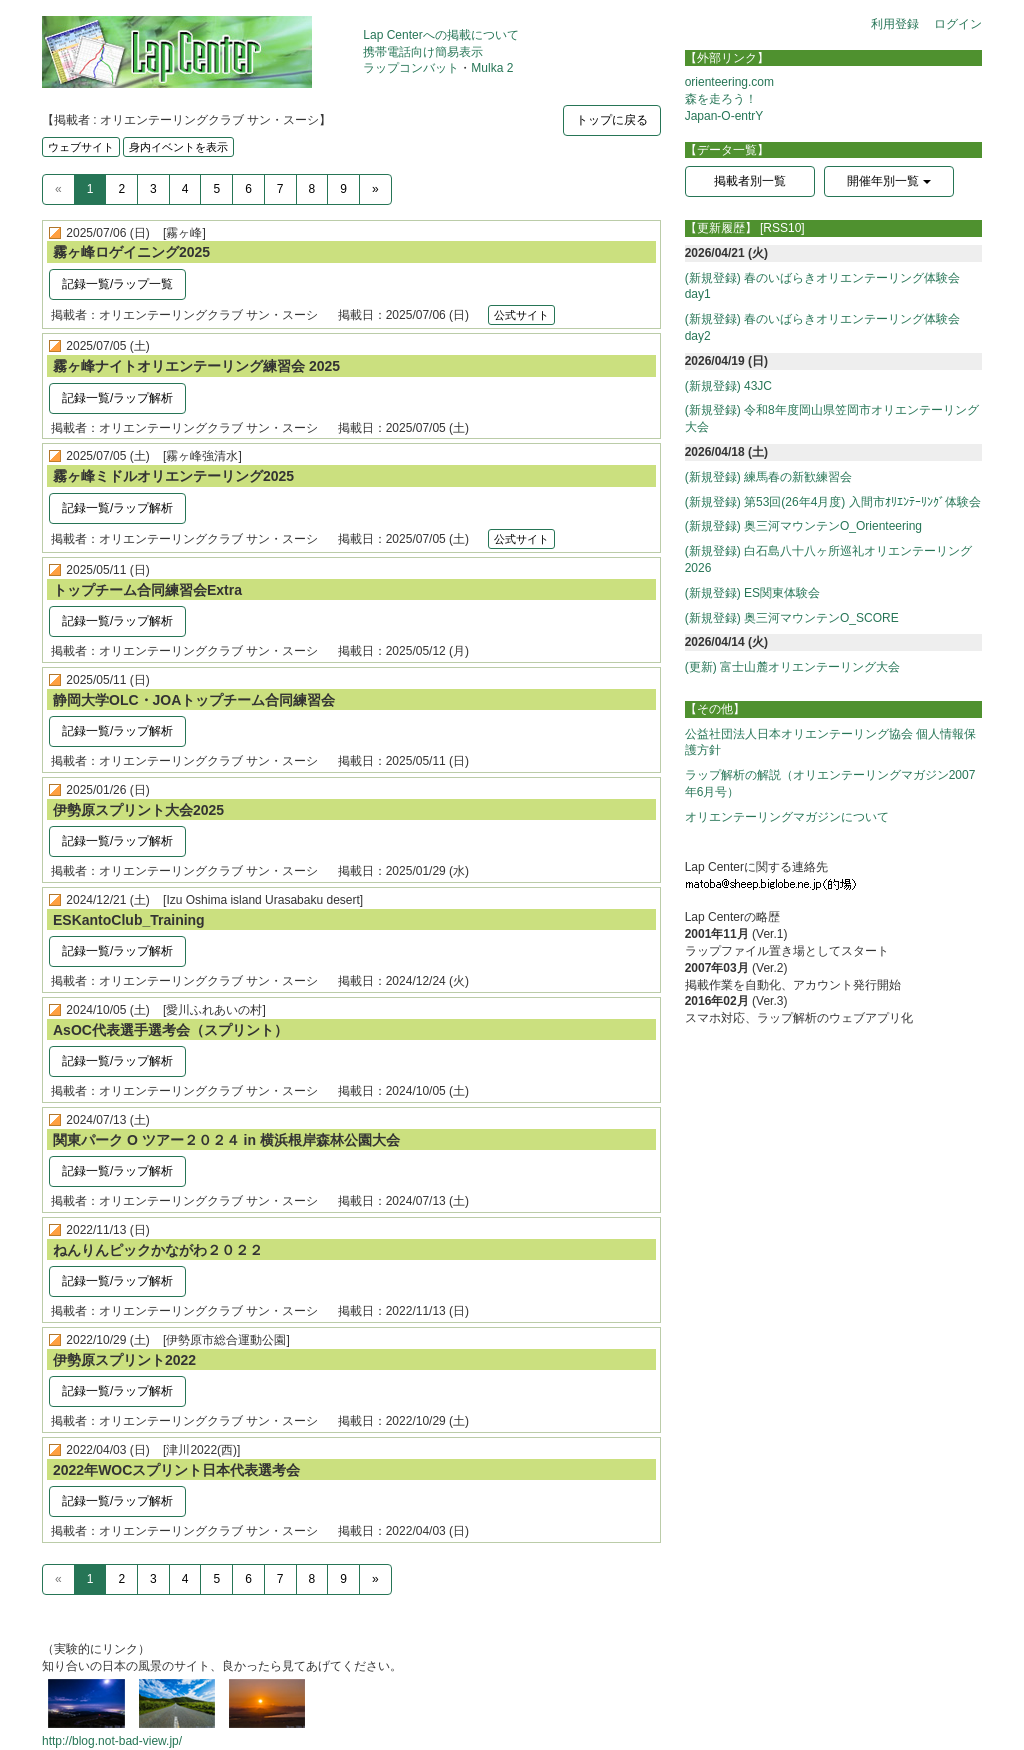 The image size is (1024, 1750). Describe the element at coordinates (423, 52) in the screenshot. I see `携帯電話向け簡易表示` at that location.